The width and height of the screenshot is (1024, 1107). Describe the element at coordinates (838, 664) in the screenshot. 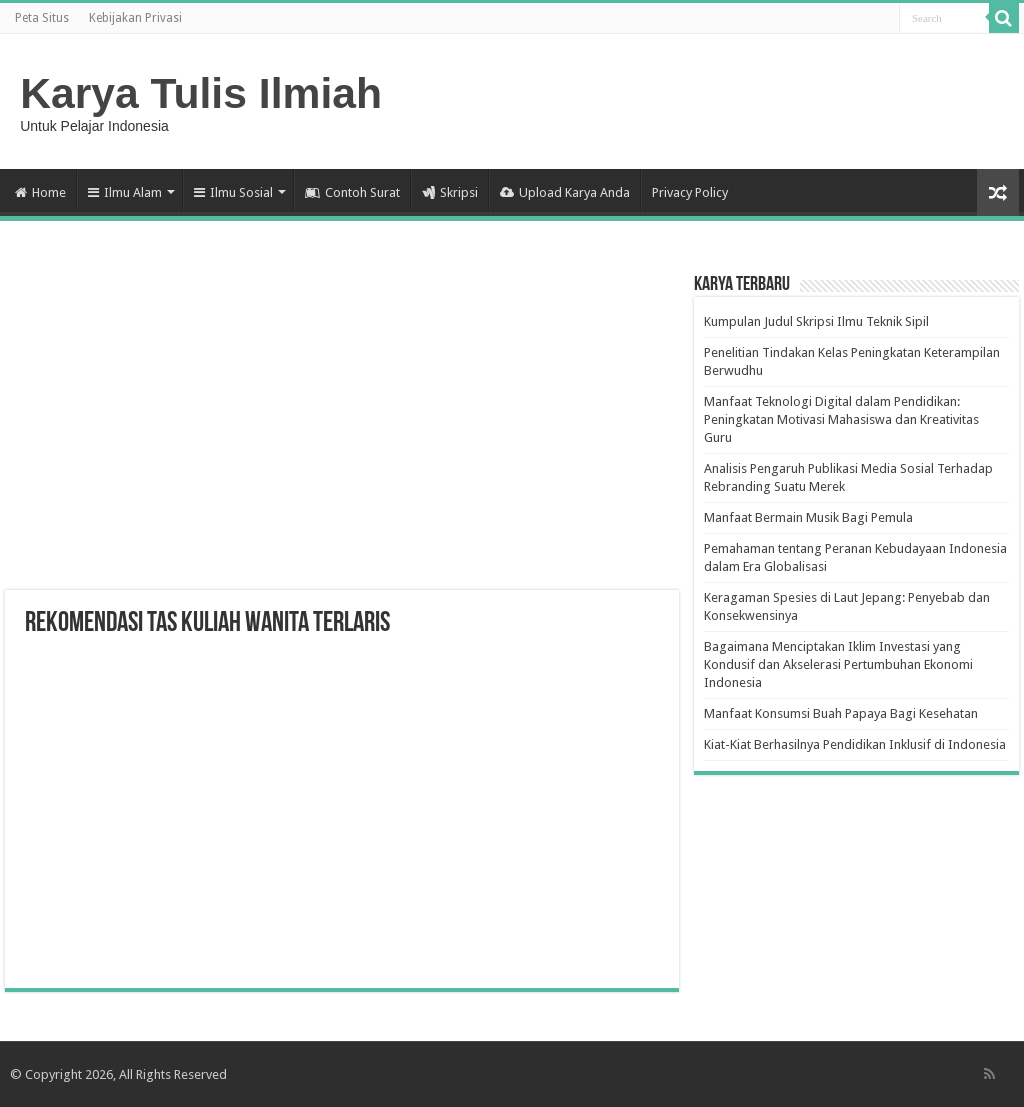

I see `Bagaimana Menciptakan Iklim Investasi yang Kondusif dan Akselerasi Pertumbuhan Ekonomi Indonesia` at that location.